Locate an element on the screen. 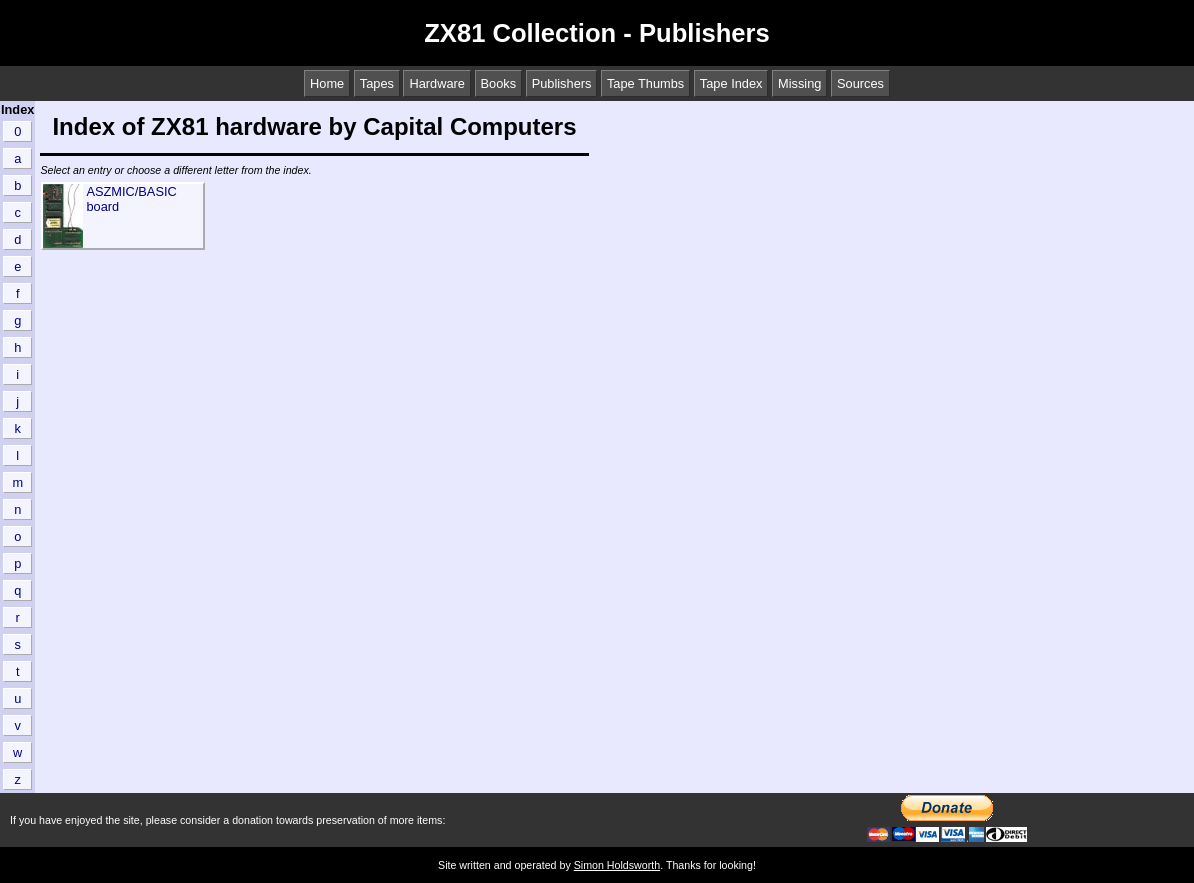  Tape Index is located at coordinates (731, 83).